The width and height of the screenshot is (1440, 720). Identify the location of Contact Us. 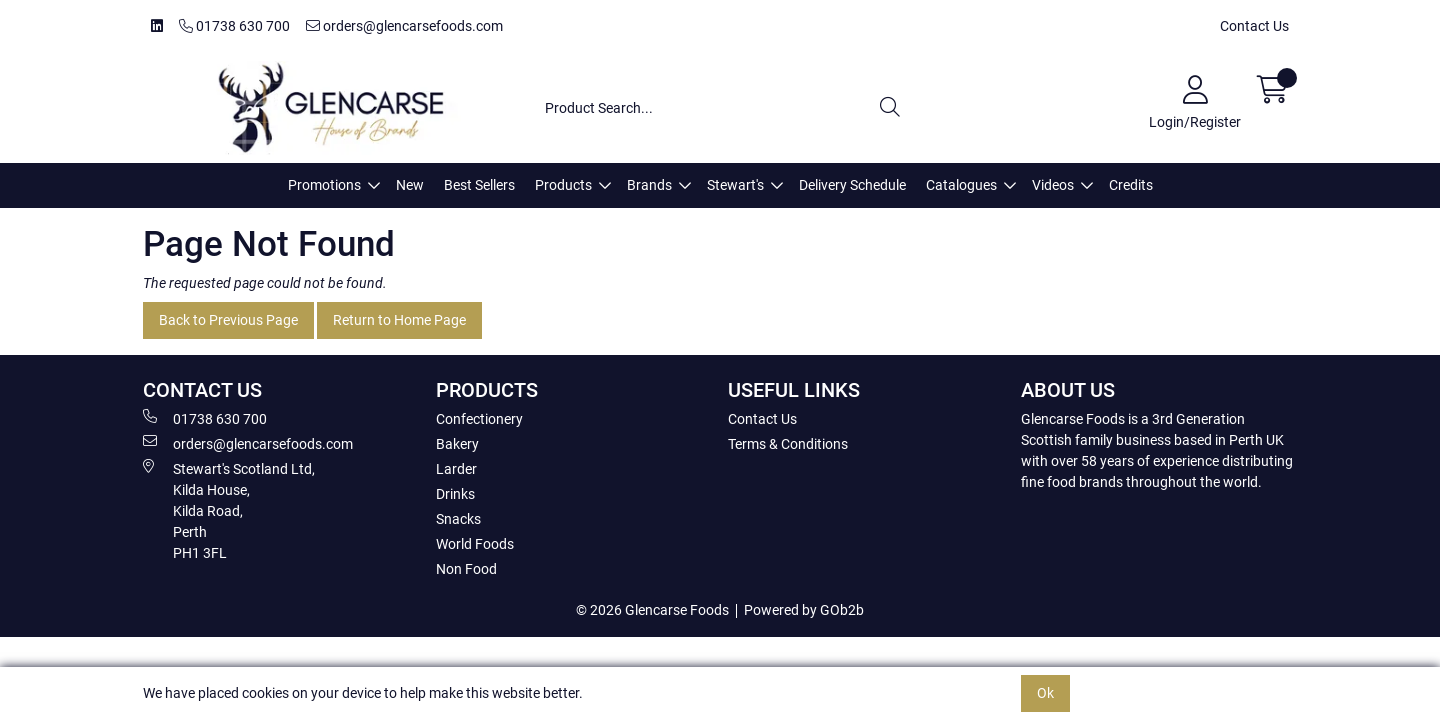
(1254, 26).